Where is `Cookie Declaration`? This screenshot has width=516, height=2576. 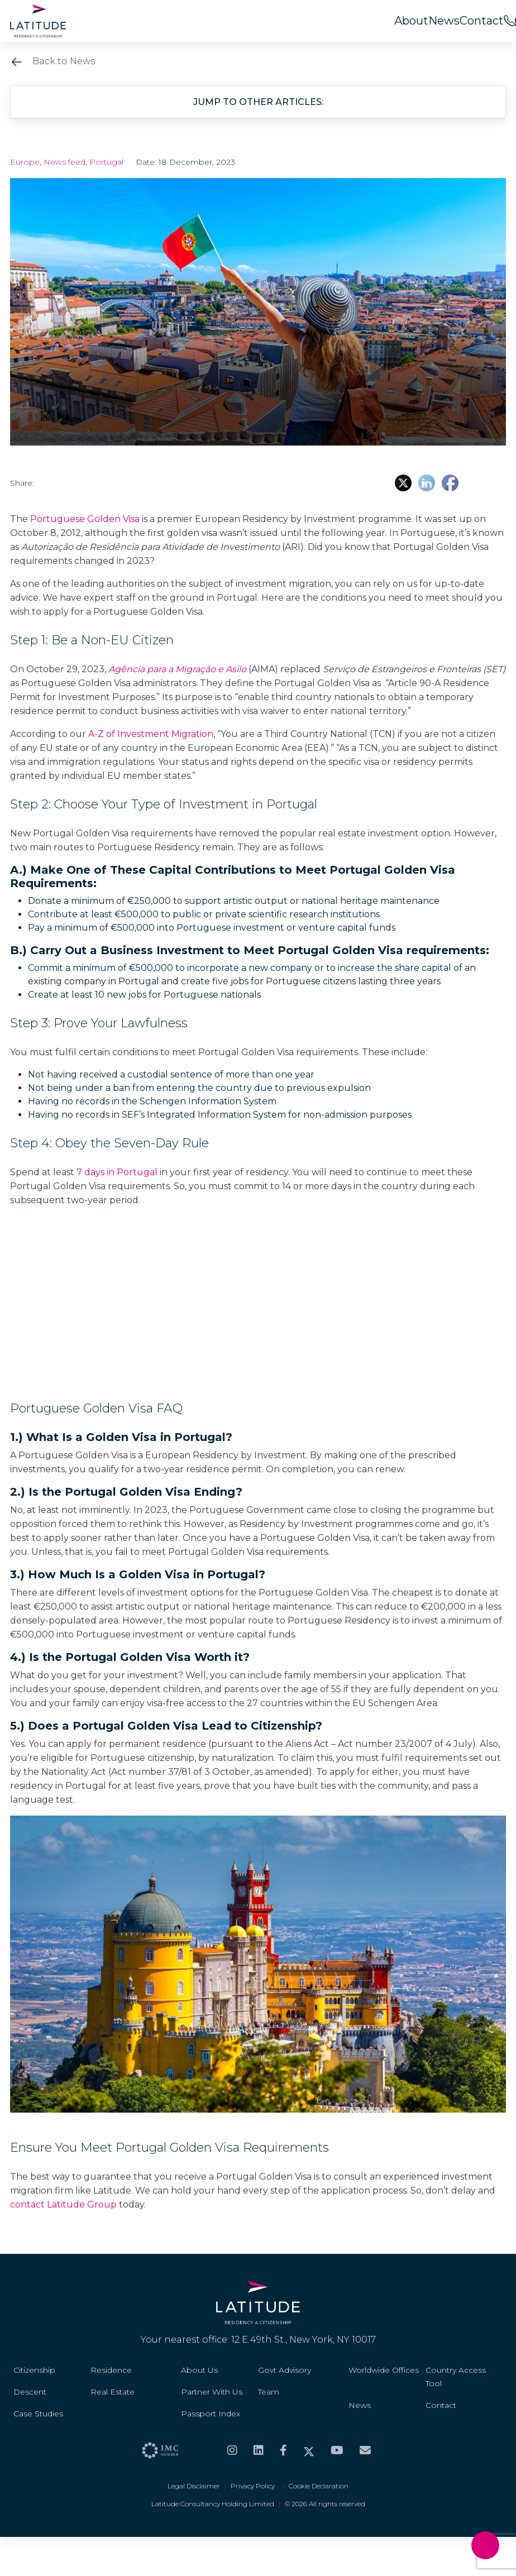 Cookie Declaration is located at coordinates (318, 2486).